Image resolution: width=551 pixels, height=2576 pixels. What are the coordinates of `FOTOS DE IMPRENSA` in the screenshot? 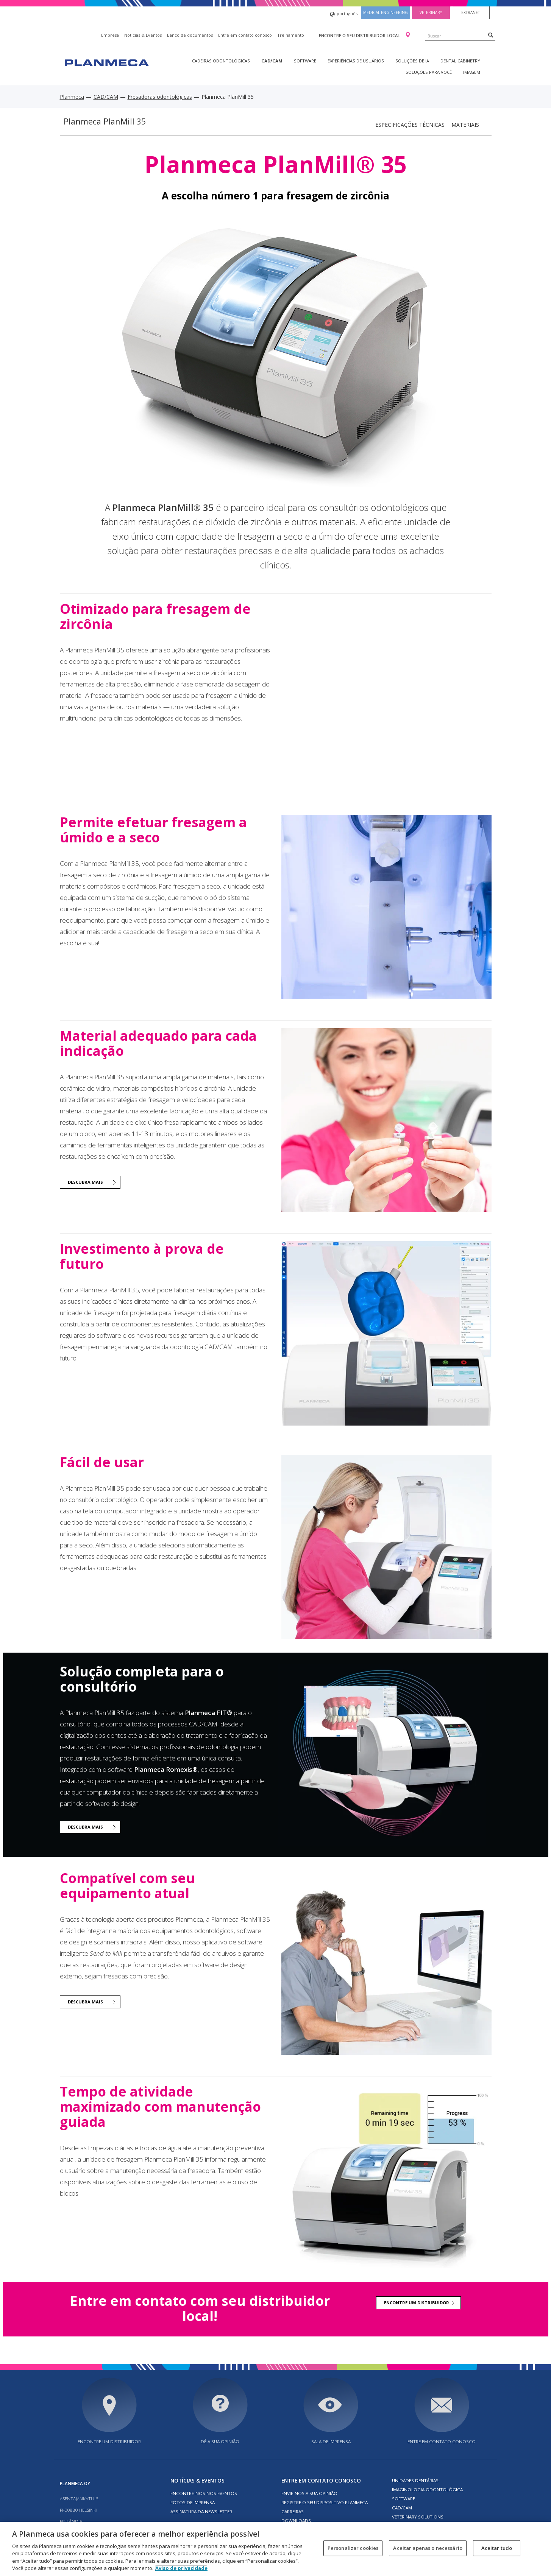 It's located at (192, 2502).